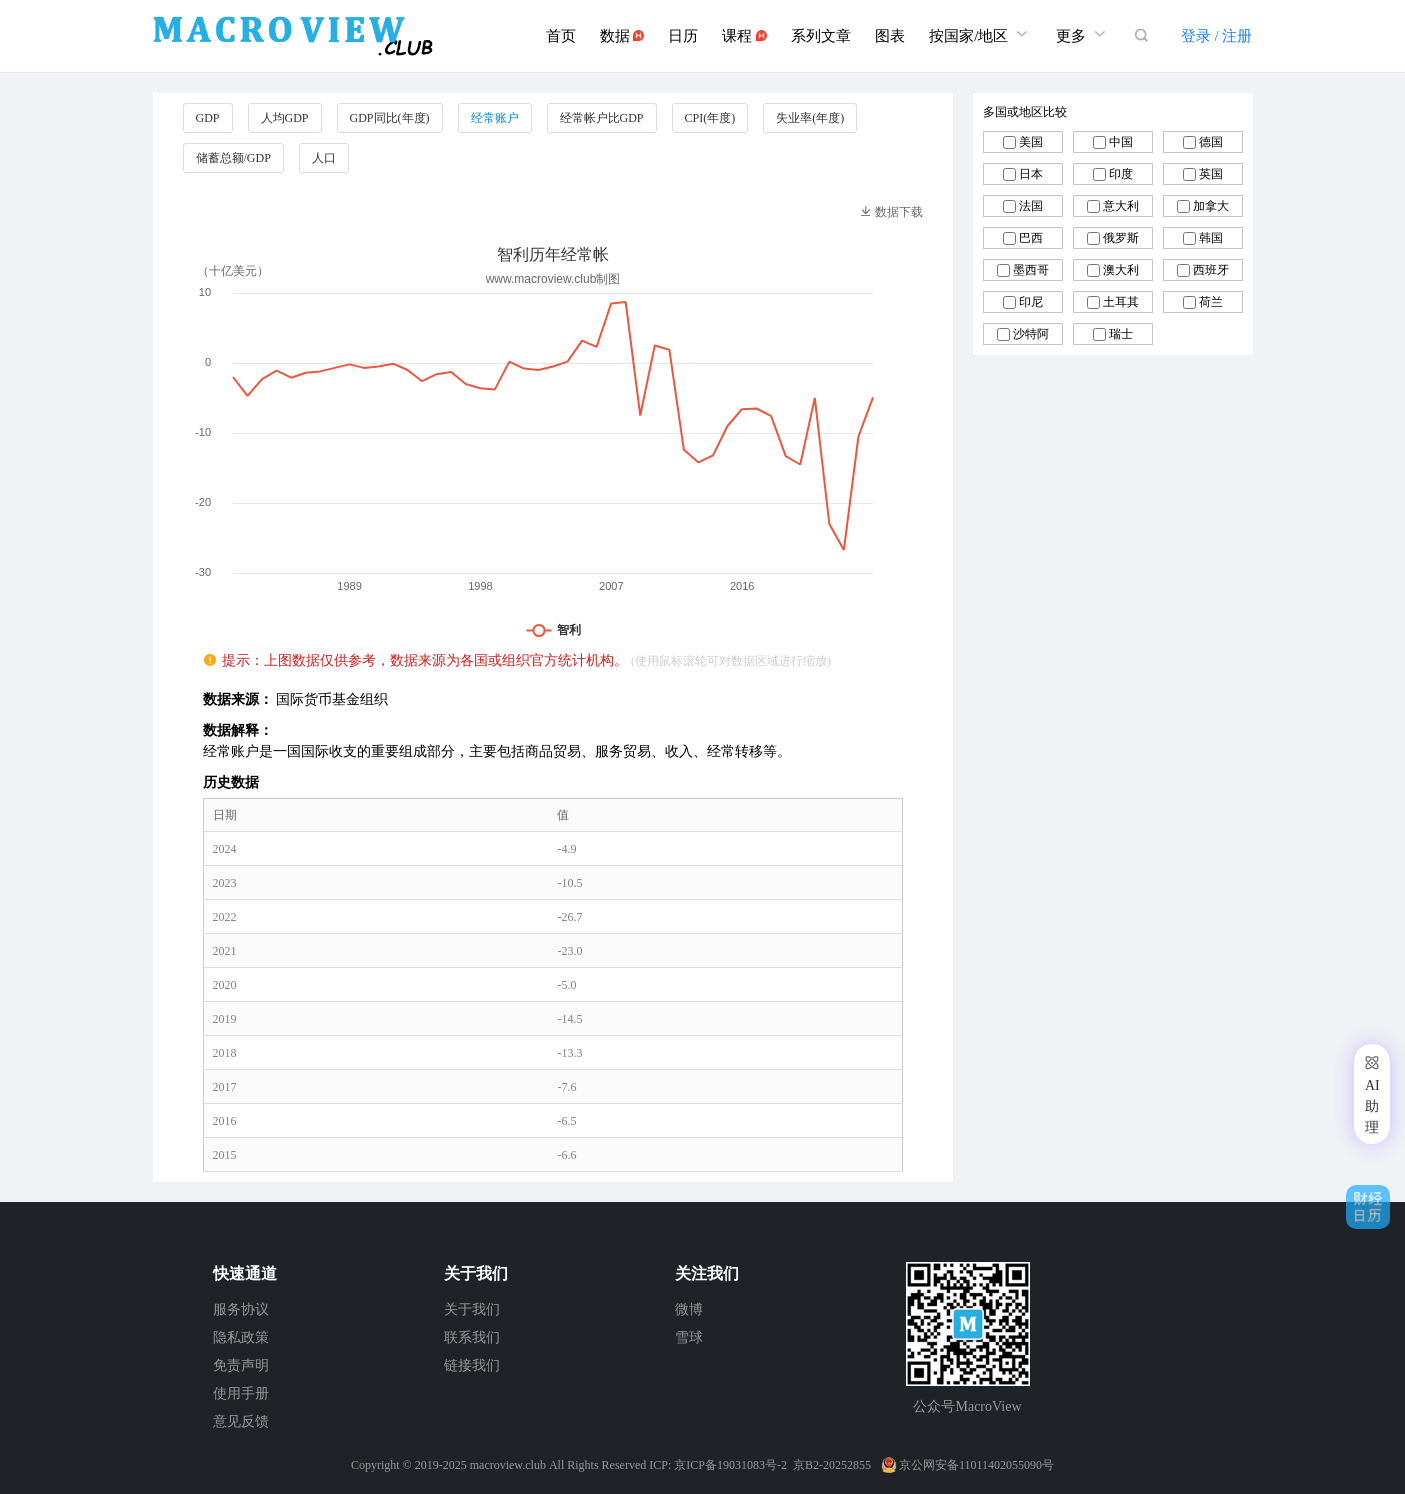 The height and width of the screenshot is (1494, 1405). What do you see at coordinates (561, 36) in the screenshot?
I see `首页` at bounding box center [561, 36].